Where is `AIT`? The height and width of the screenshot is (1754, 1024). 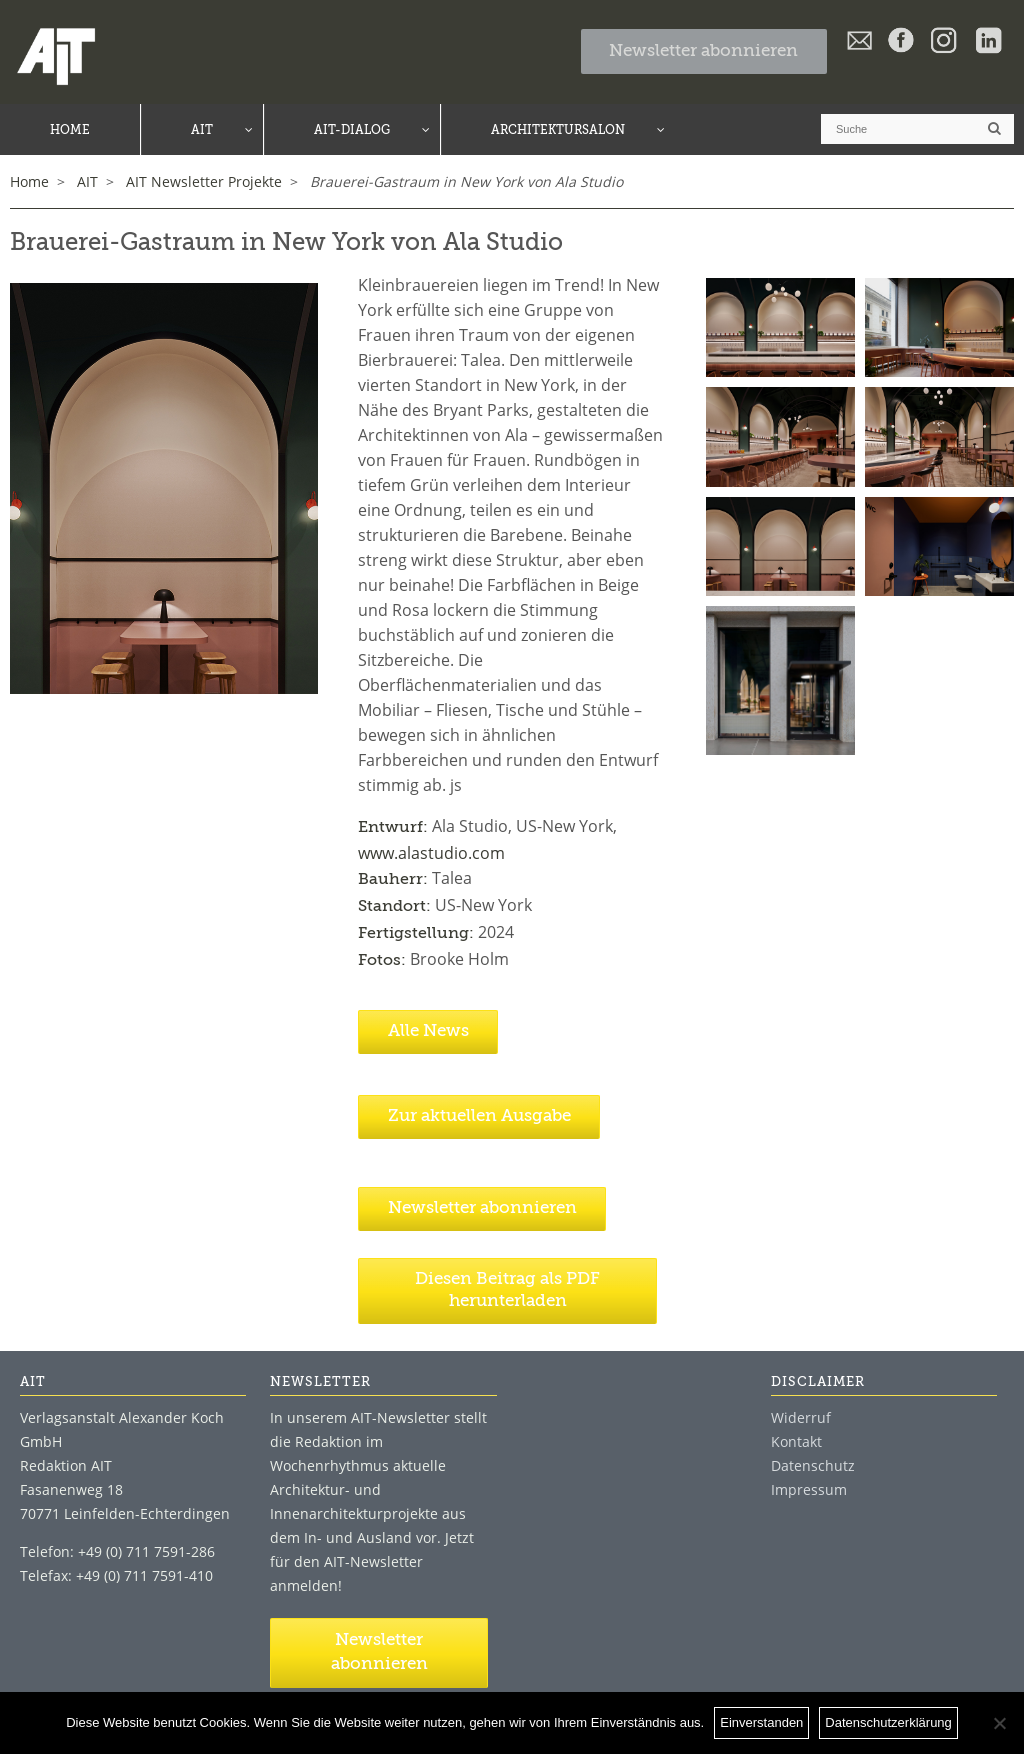
AIT is located at coordinates (87, 181).